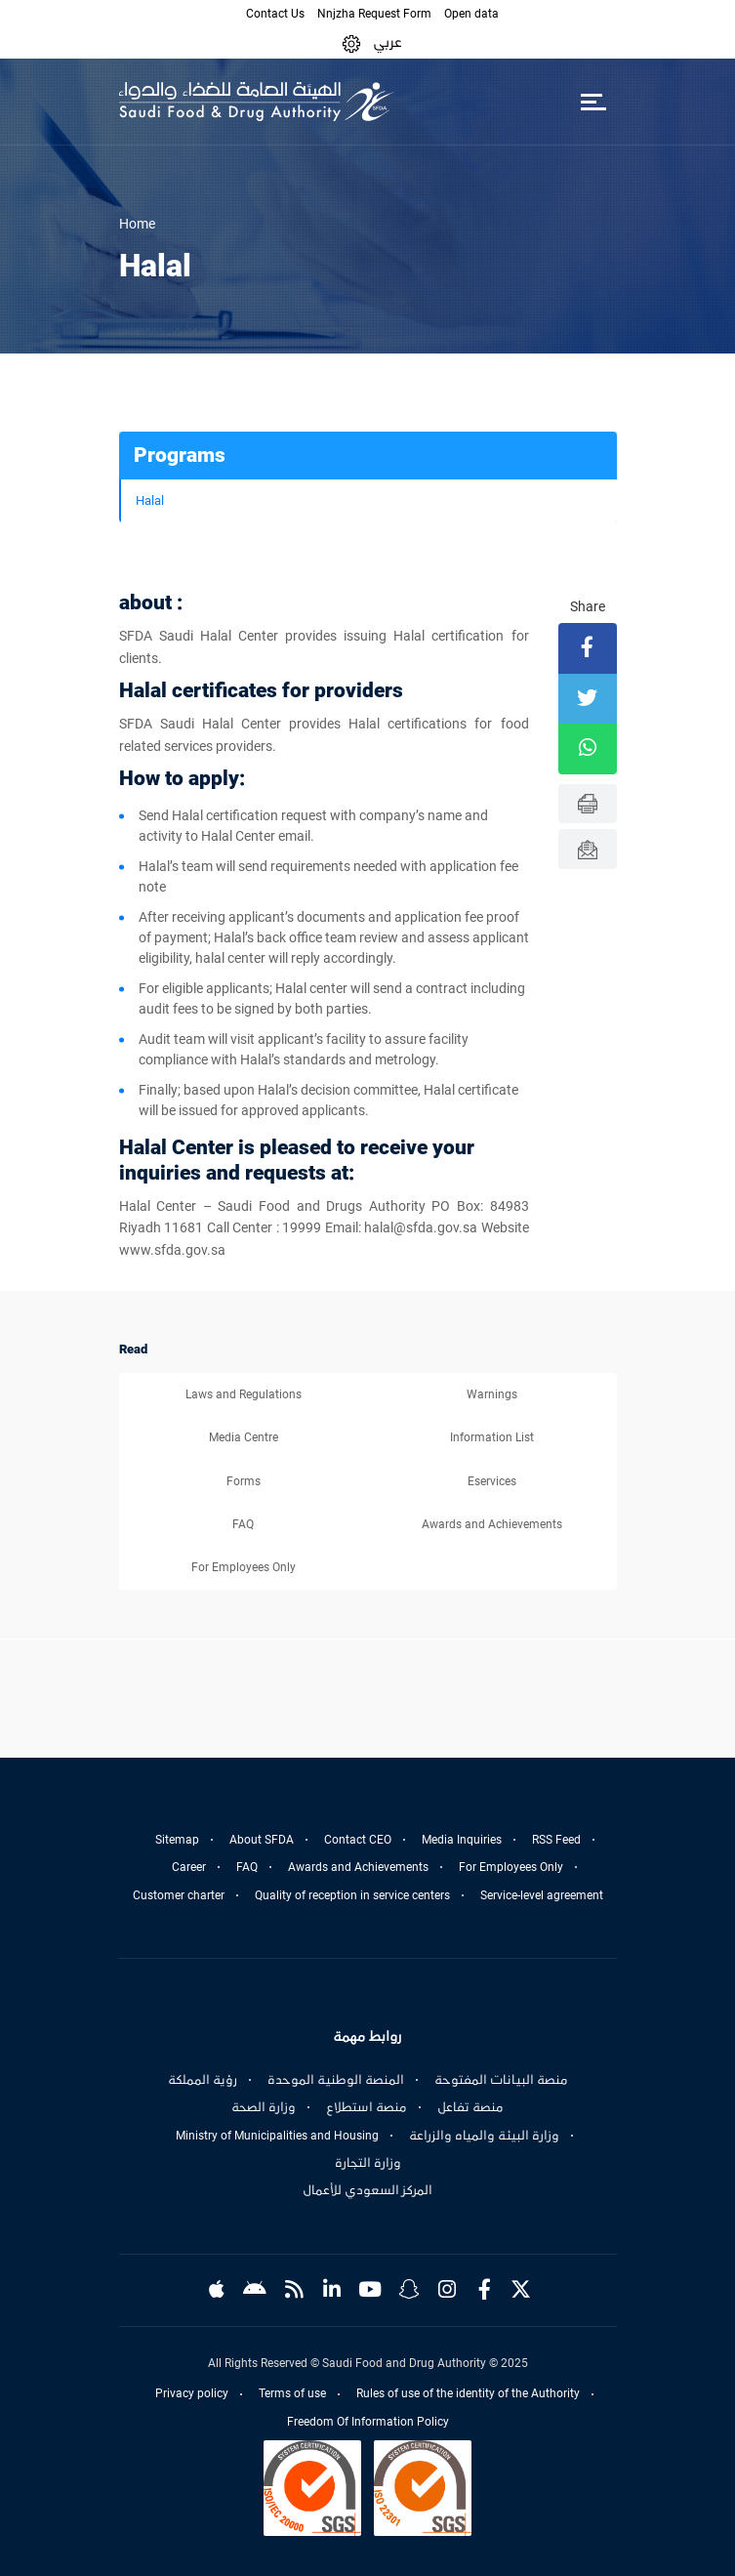  What do you see at coordinates (374, 14) in the screenshot?
I see `Nnjzha Request Form` at bounding box center [374, 14].